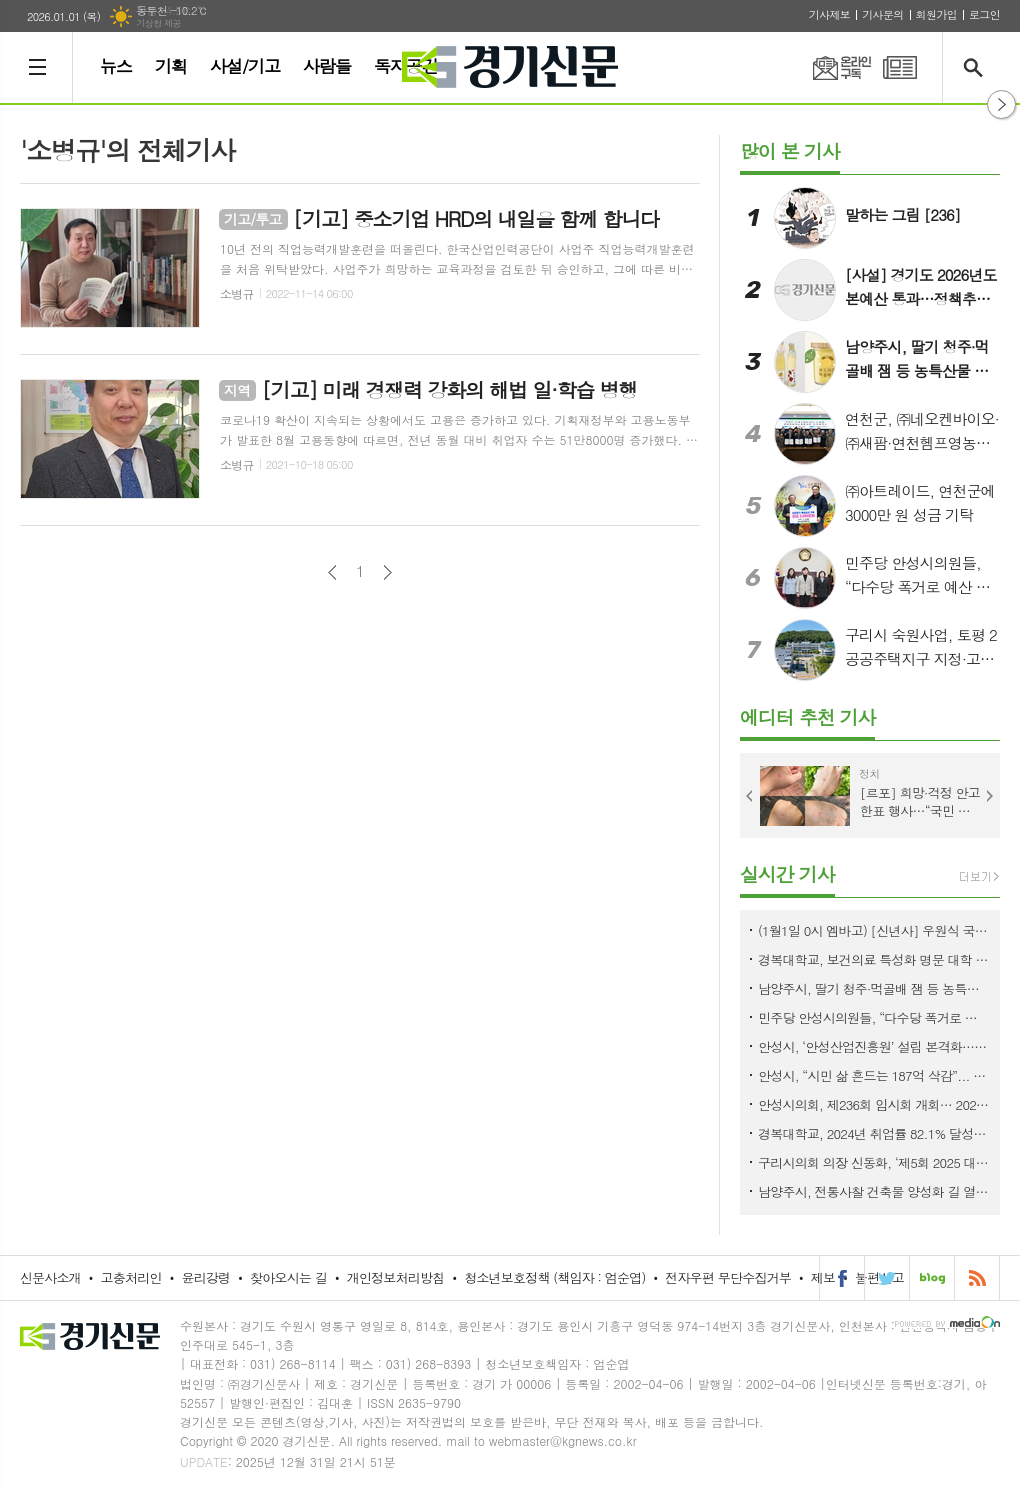  What do you see at coordinates (874, 1104) in the screenshot?
I see `안성시의회, 제236회 임시회 개회… 2026년도 예산안 수정 가결` at bounding box center [874, 1104].